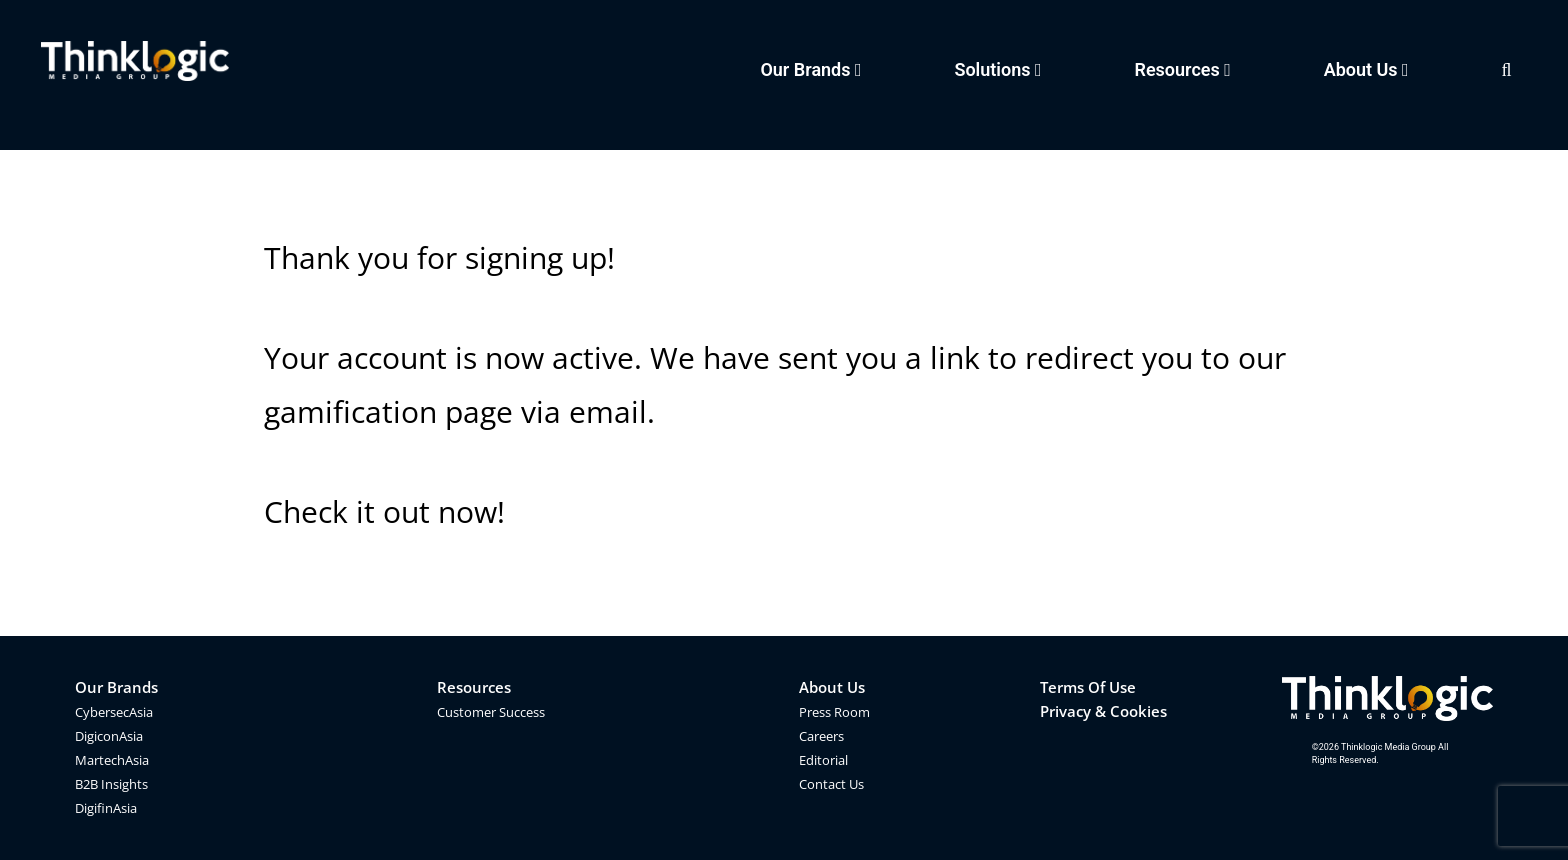 The image size is (1568, 860). I want to click on Contact Us, so click(831, 784).